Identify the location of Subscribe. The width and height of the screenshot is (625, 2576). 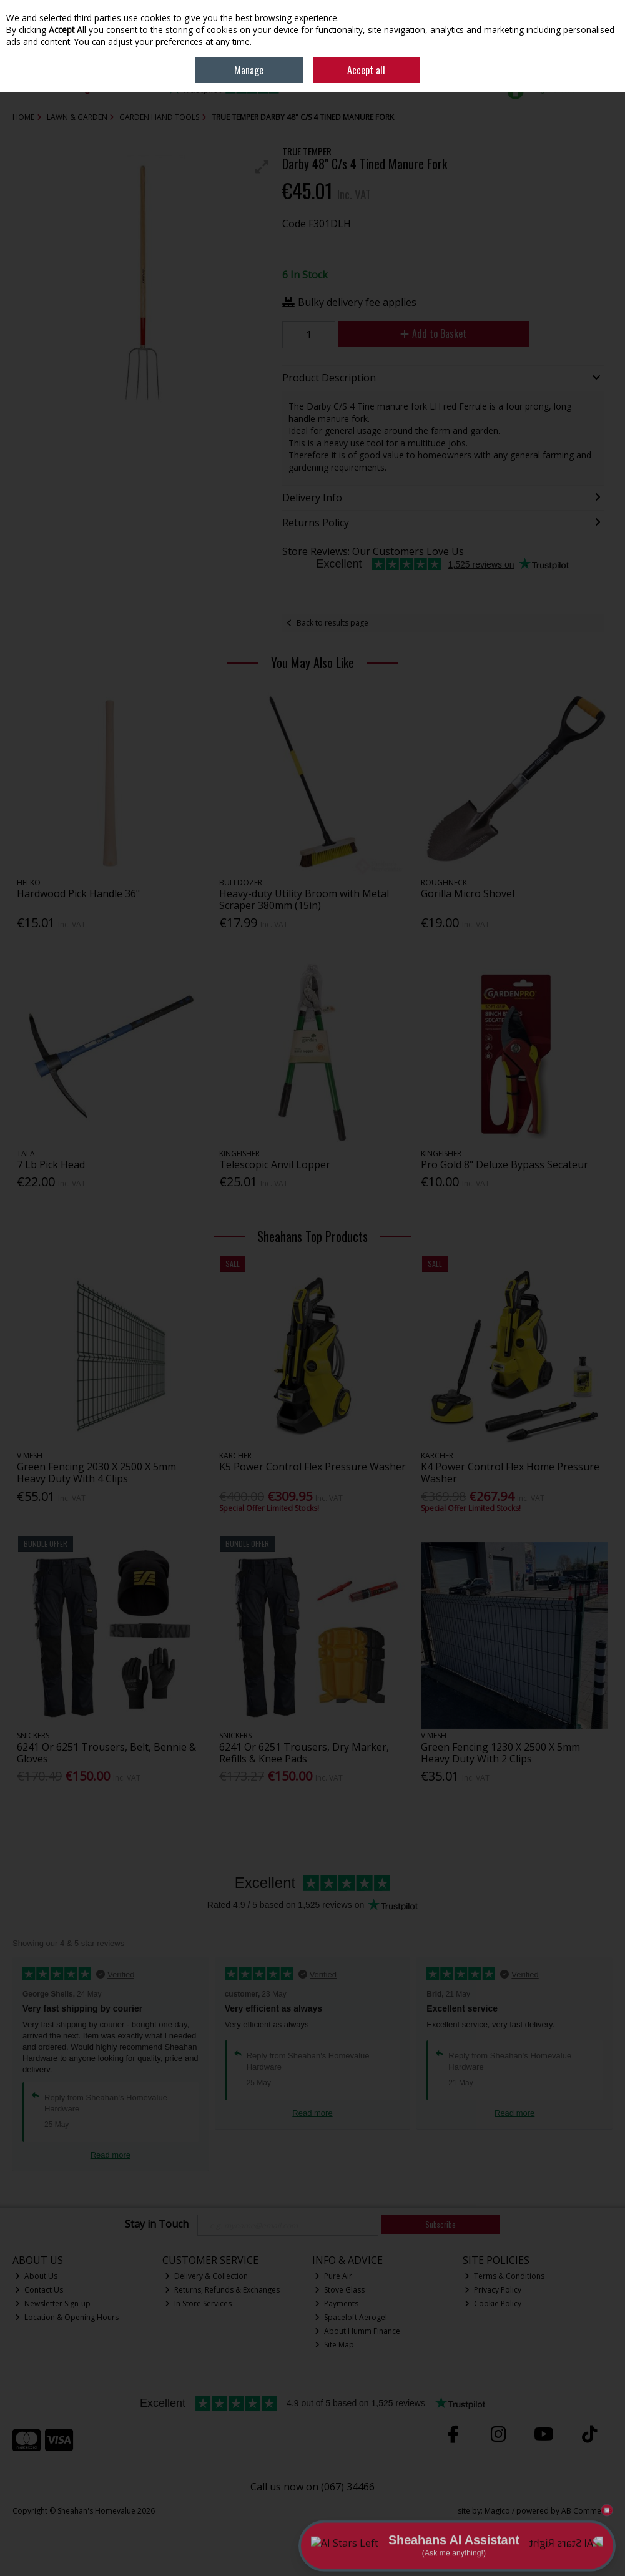
(440, 2224).